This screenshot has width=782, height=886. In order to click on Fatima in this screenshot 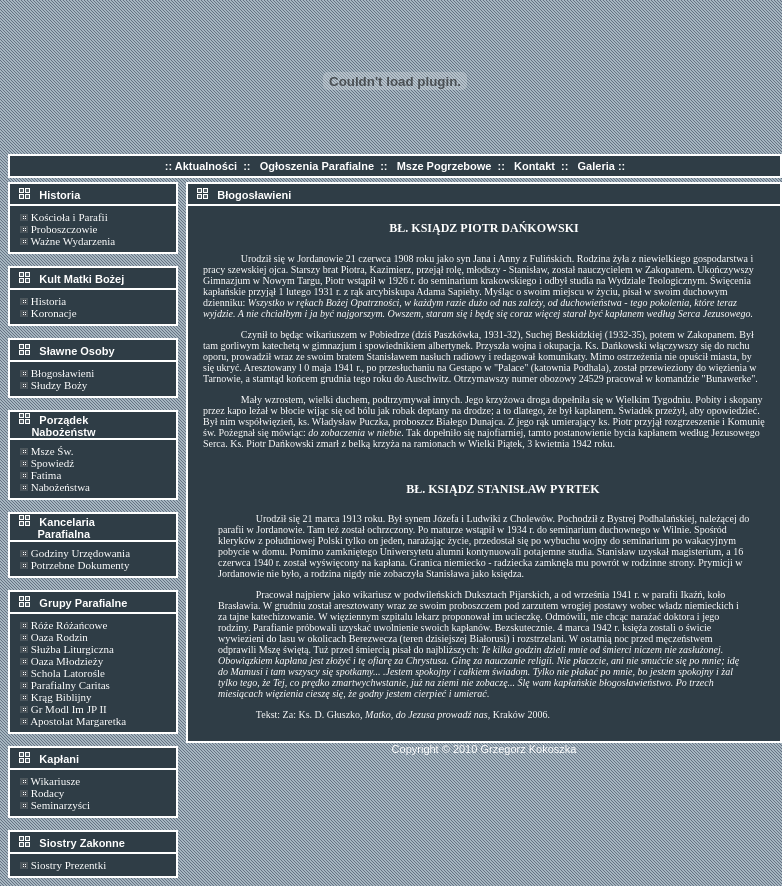, I will do `click(46, 475)`.